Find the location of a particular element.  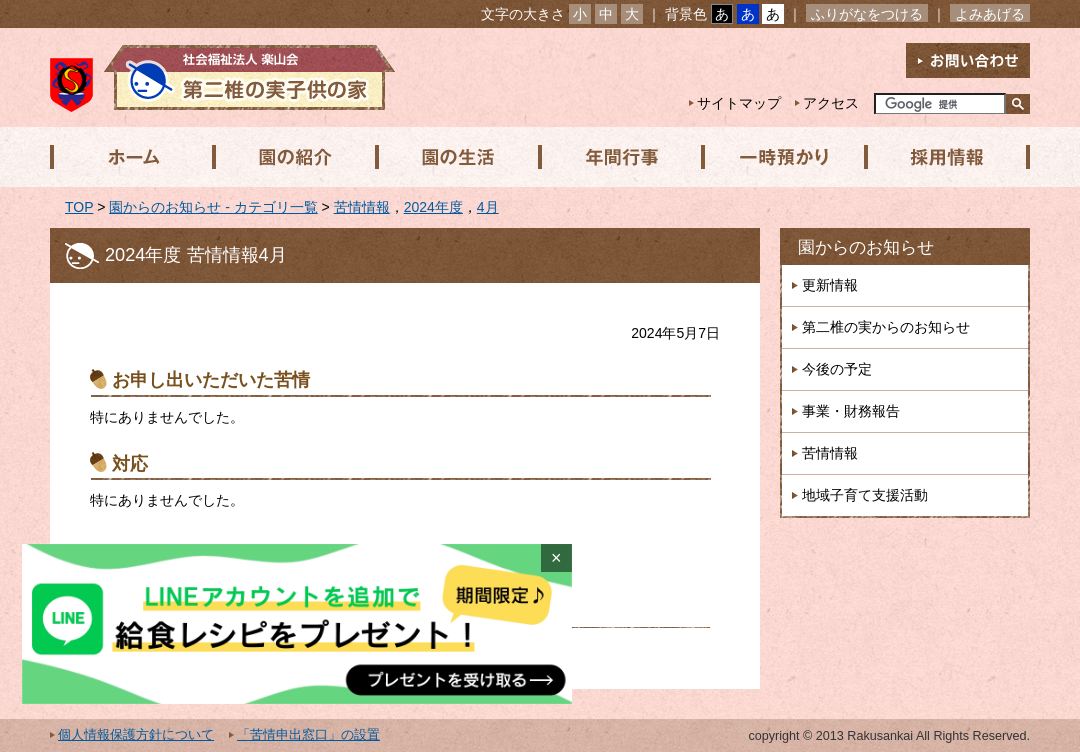

採用情報 is located at coordinates (941, 157).